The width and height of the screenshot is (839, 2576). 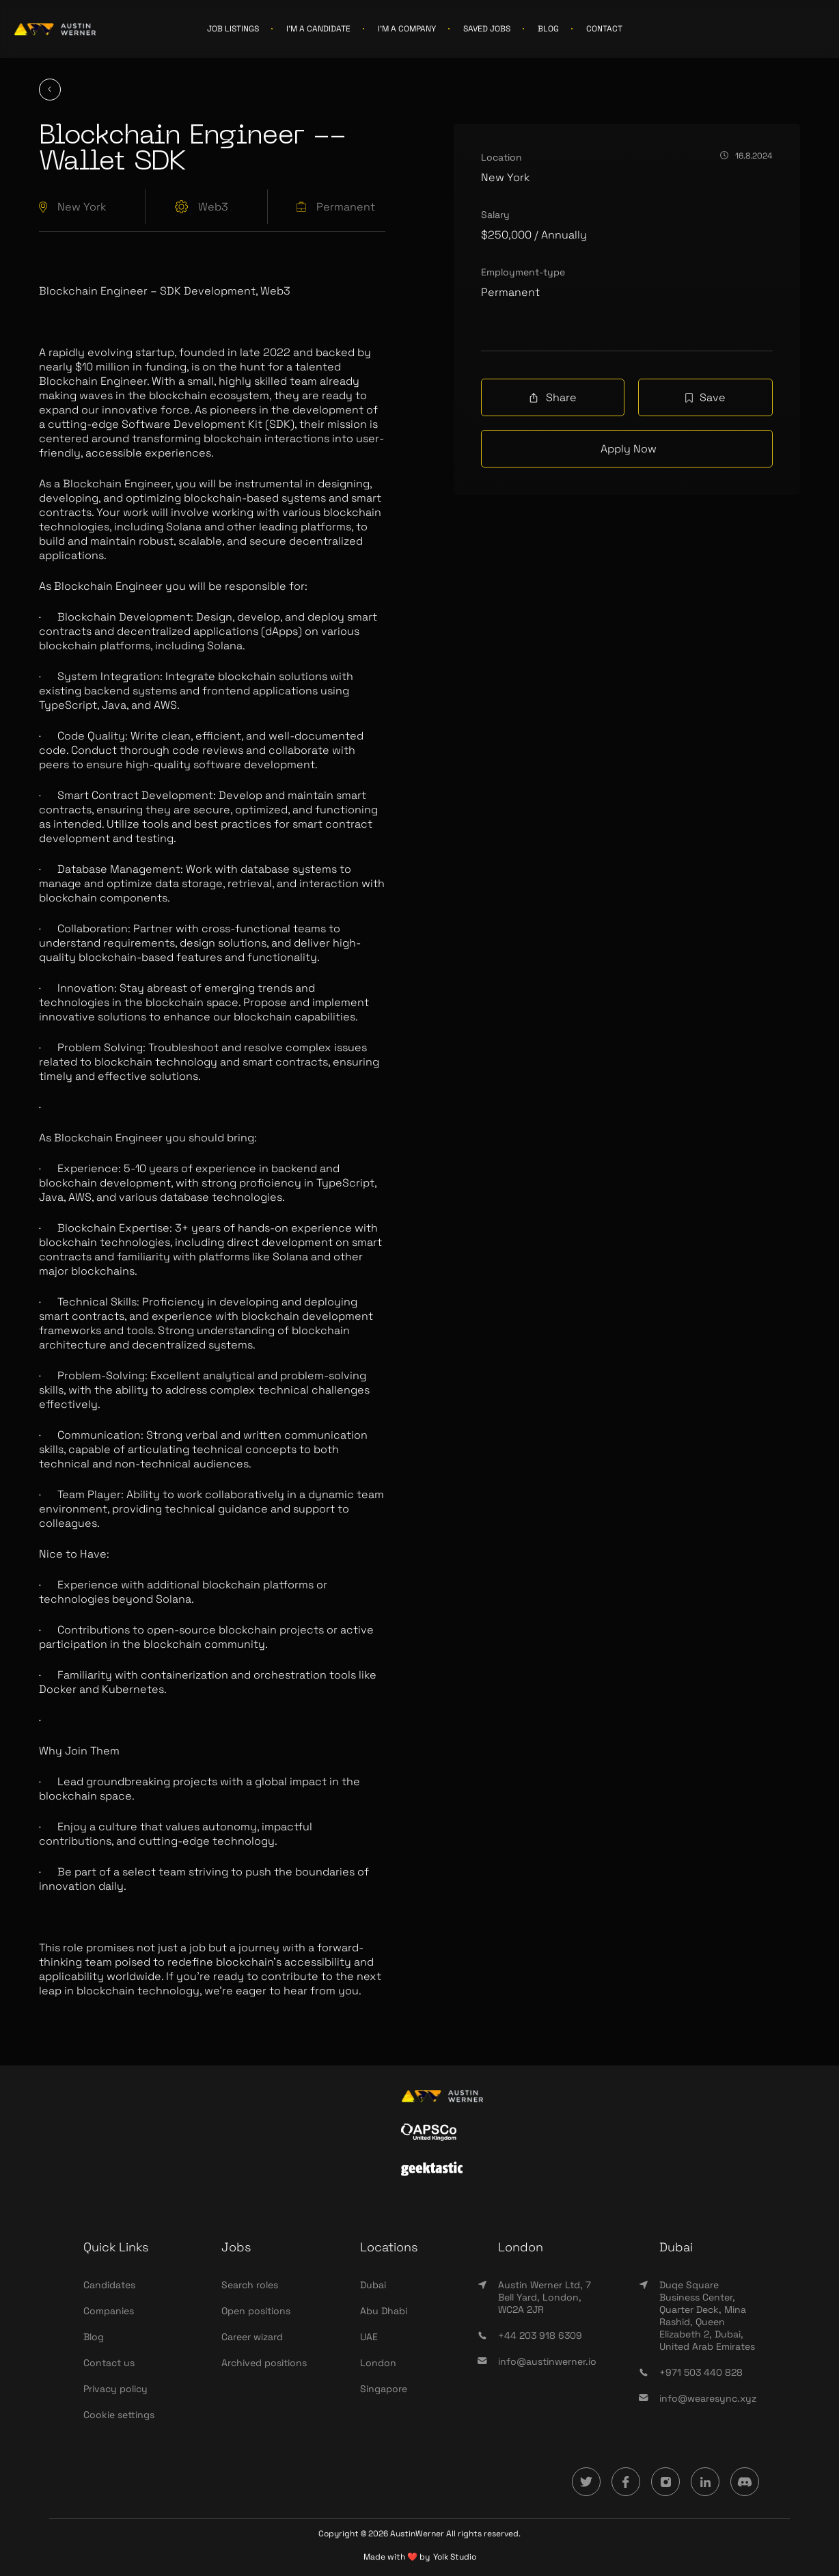 I want to click on London, so click(x=378, y=2363).